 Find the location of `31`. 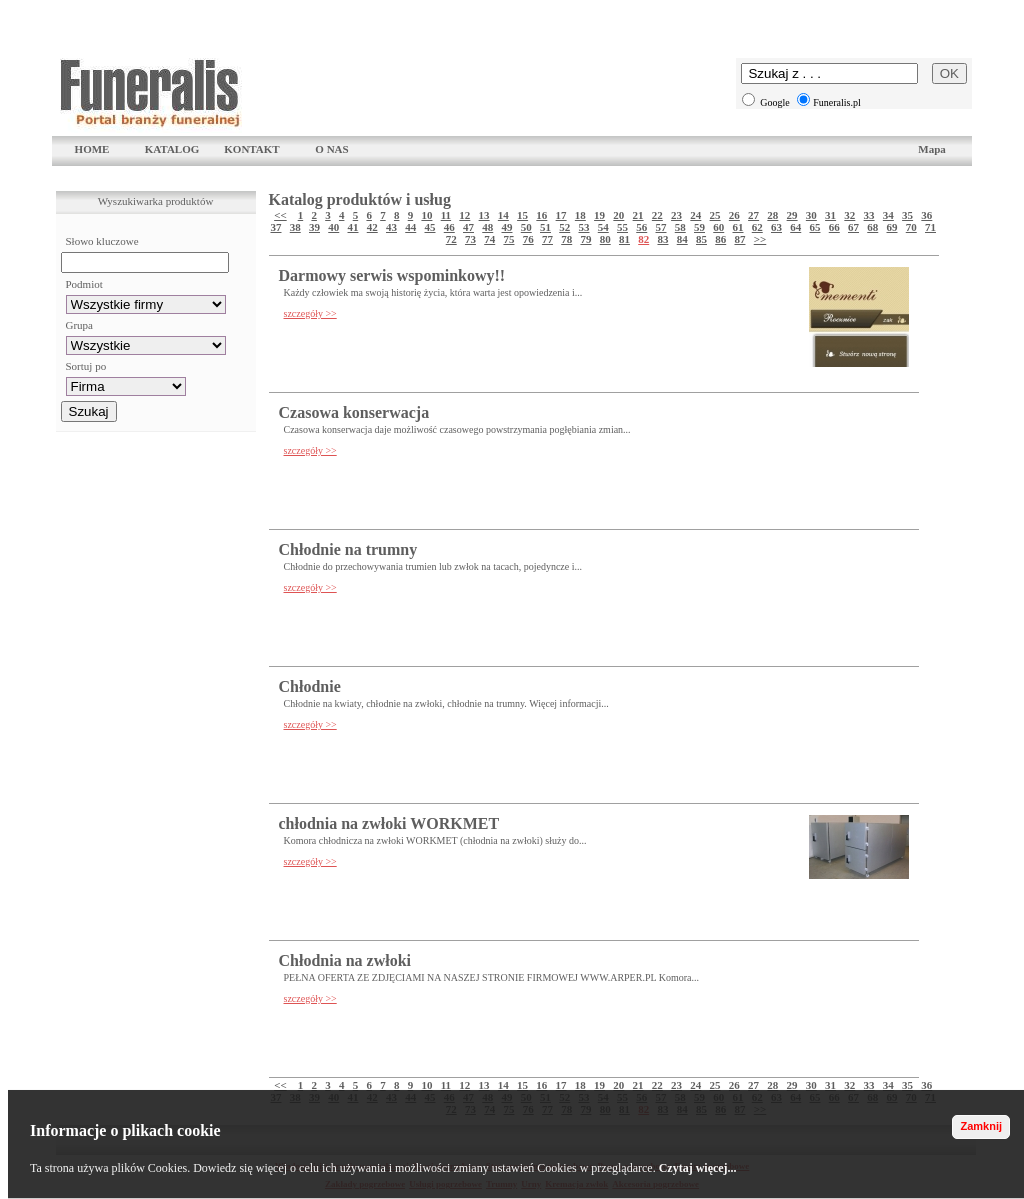

31 is located at coordinates (830, 215).